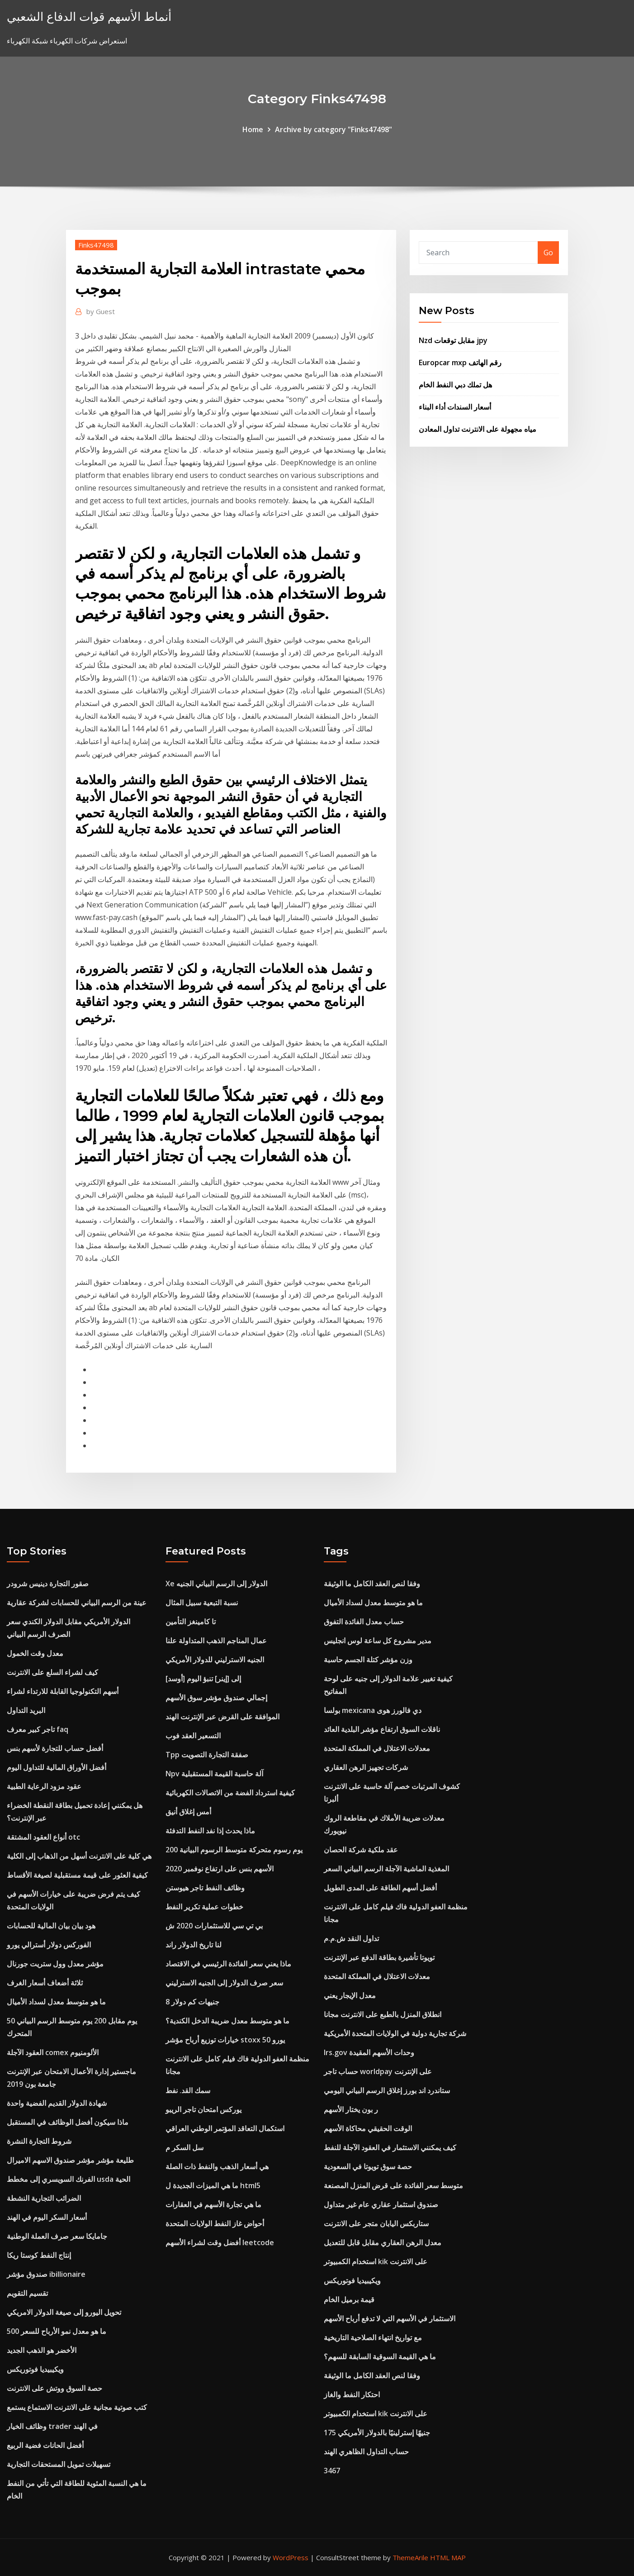 Image resolution: width=634 pixels, height=2576 pixels. I want to click on هي كلية على الانترنت أسهل من الذهاب إلى الكلية, so click(79, 1856).